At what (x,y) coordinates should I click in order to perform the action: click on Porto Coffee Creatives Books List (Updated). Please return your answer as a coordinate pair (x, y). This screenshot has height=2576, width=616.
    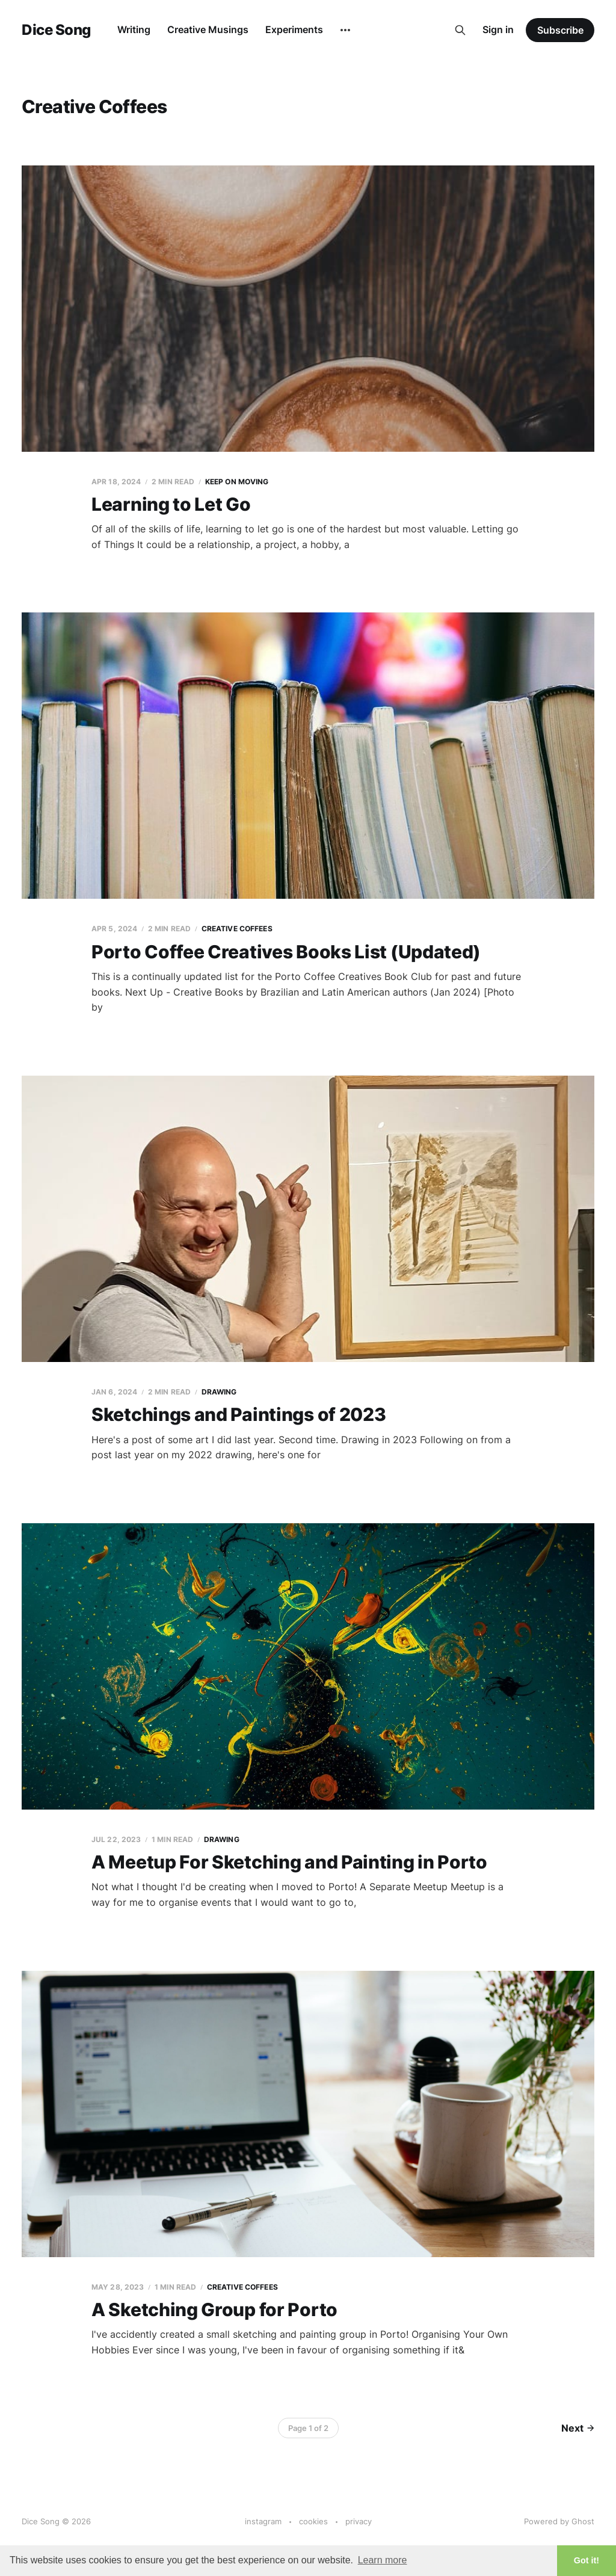
    Looking at the image, I should click on (286, 952).